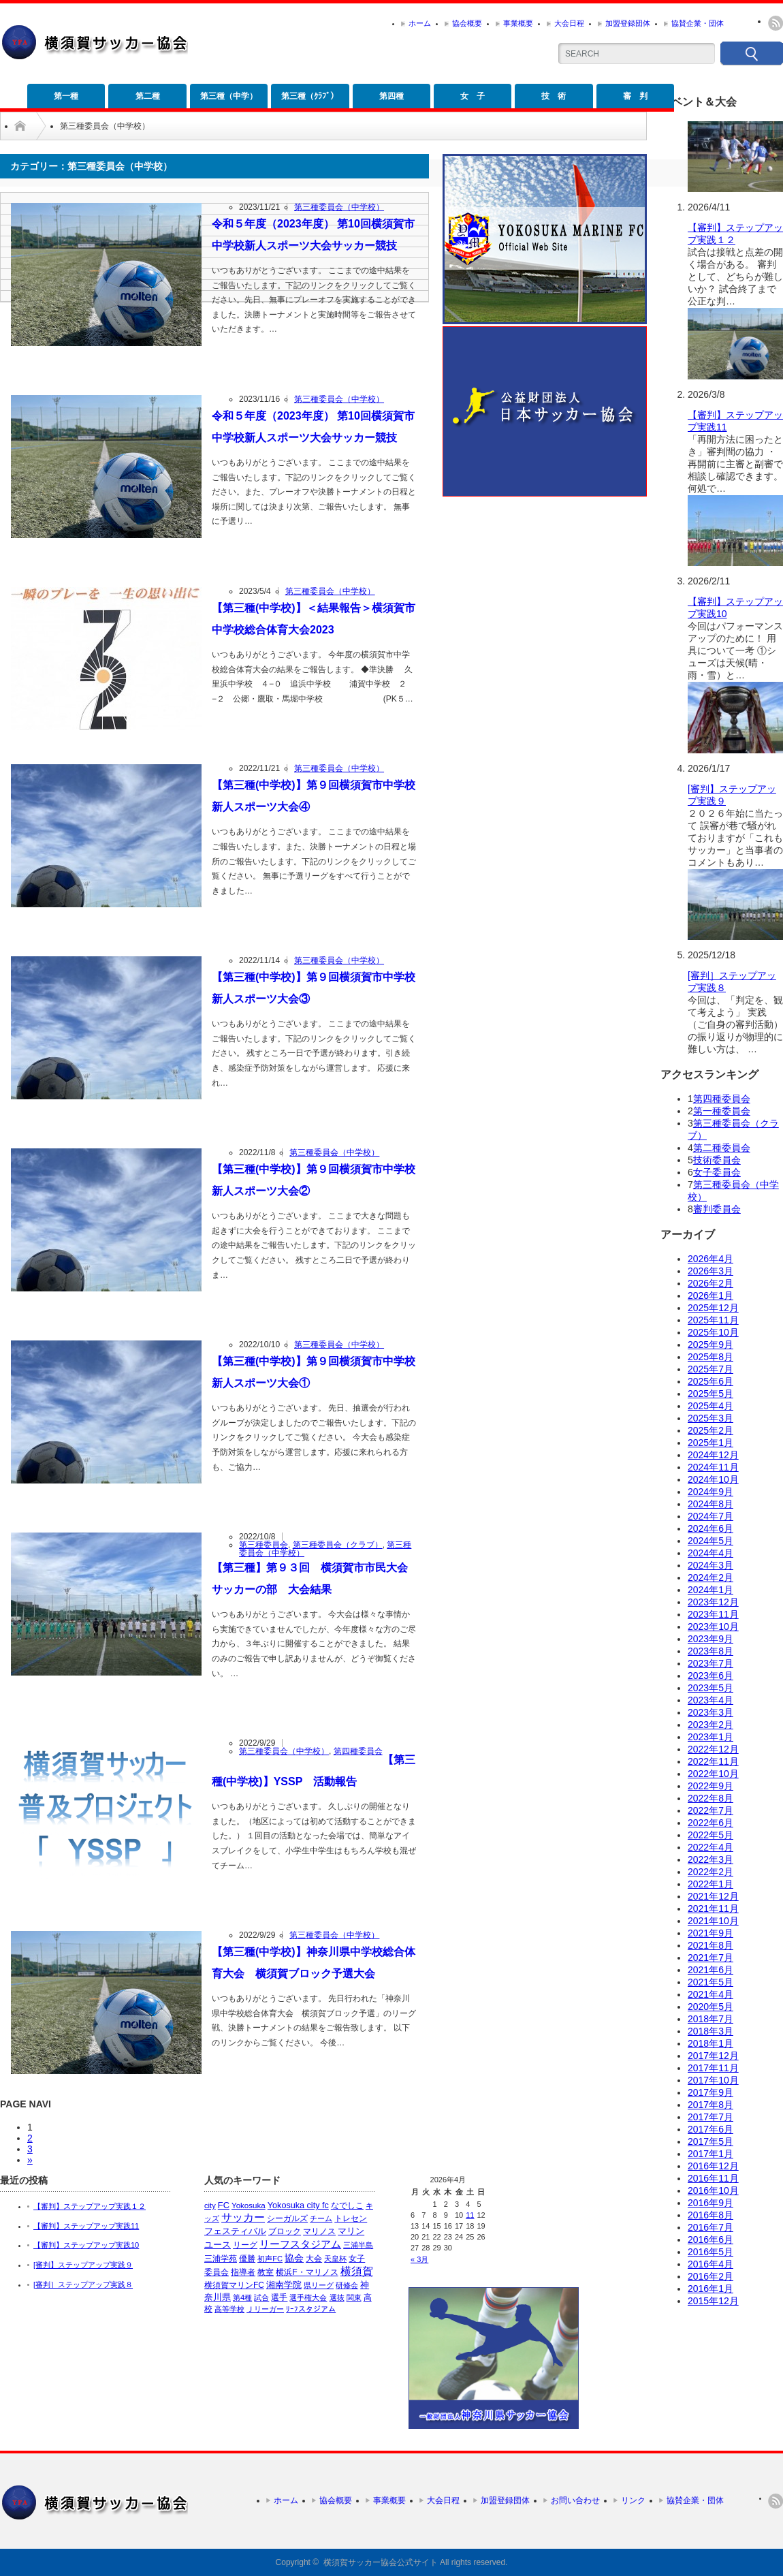 Image resolution: width=783 pixels, height=2576 pixels. I want to click on 2024年10月, so click(713, 1479).